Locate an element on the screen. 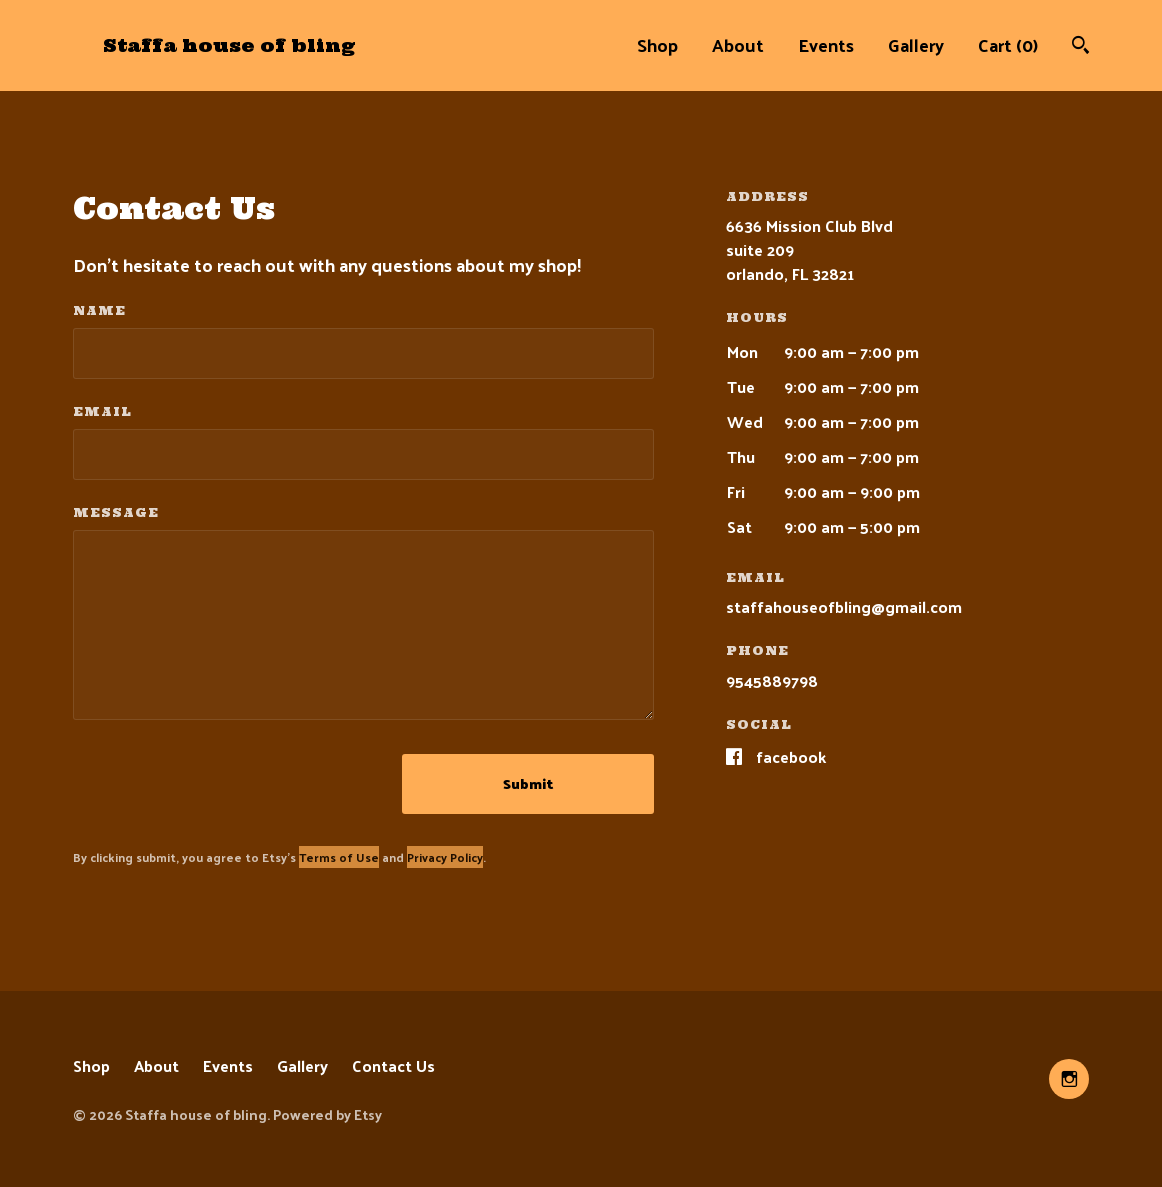 The image size is (1162, 1187). Terms of Use is located at coordinates (339, 857).